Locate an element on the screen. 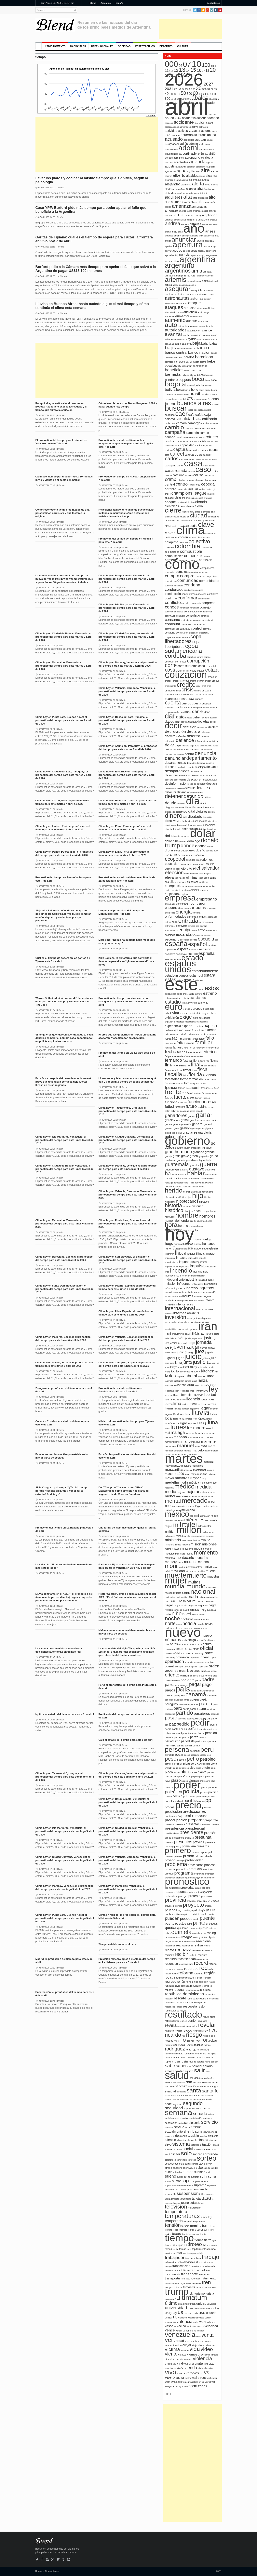  sorpresa is located at coordinates (191, 2160).